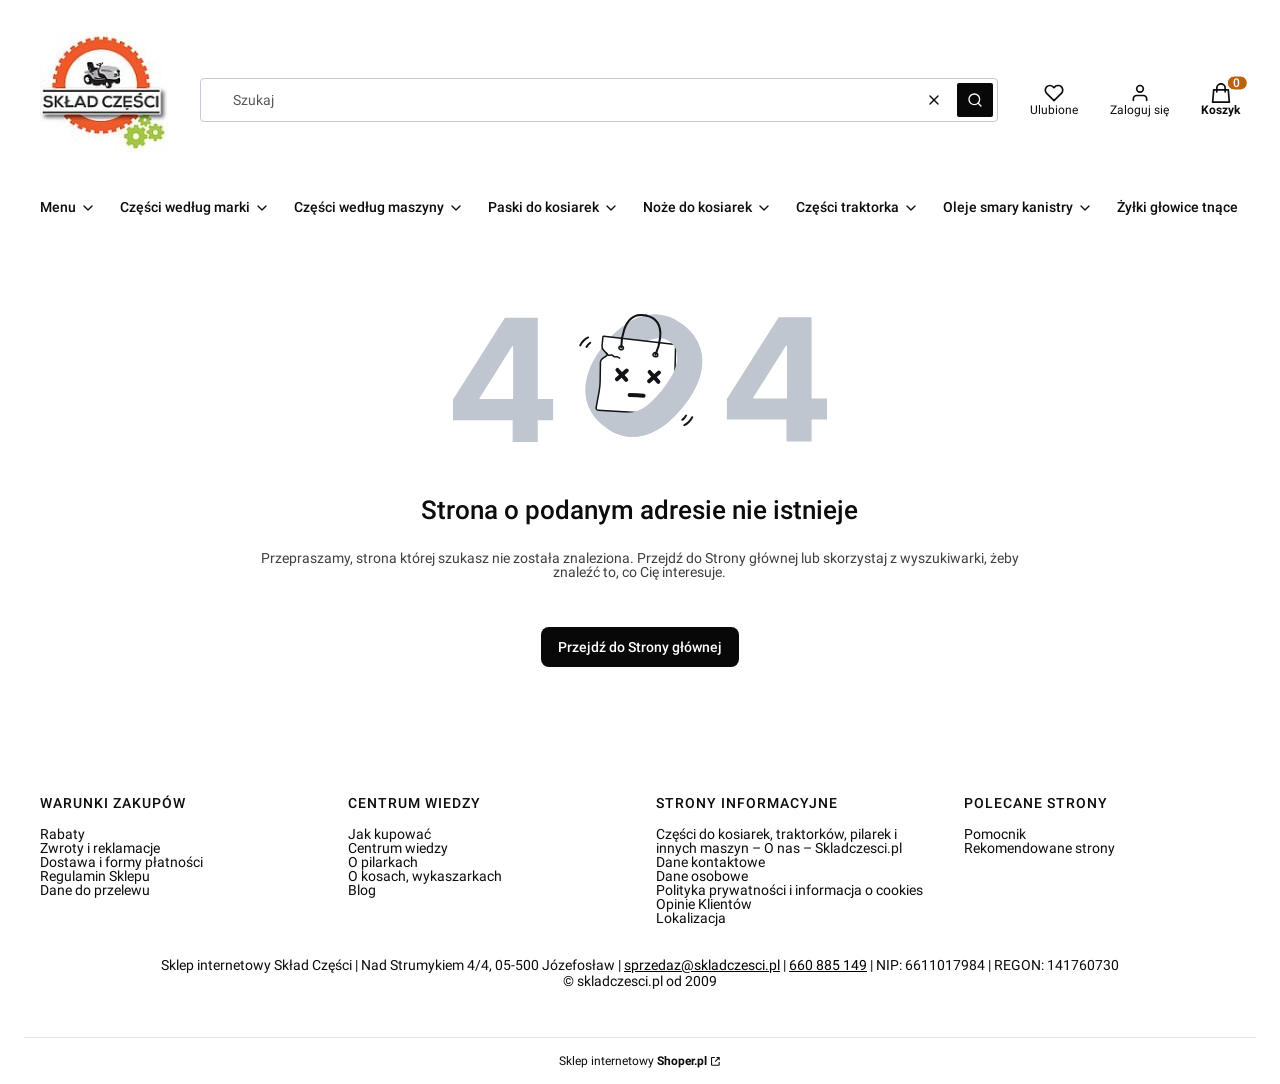 The width and height of the screenshot is (1280, 1084). I want to click on Polityka prywatności i informacja o cookies, so click(789, 890).